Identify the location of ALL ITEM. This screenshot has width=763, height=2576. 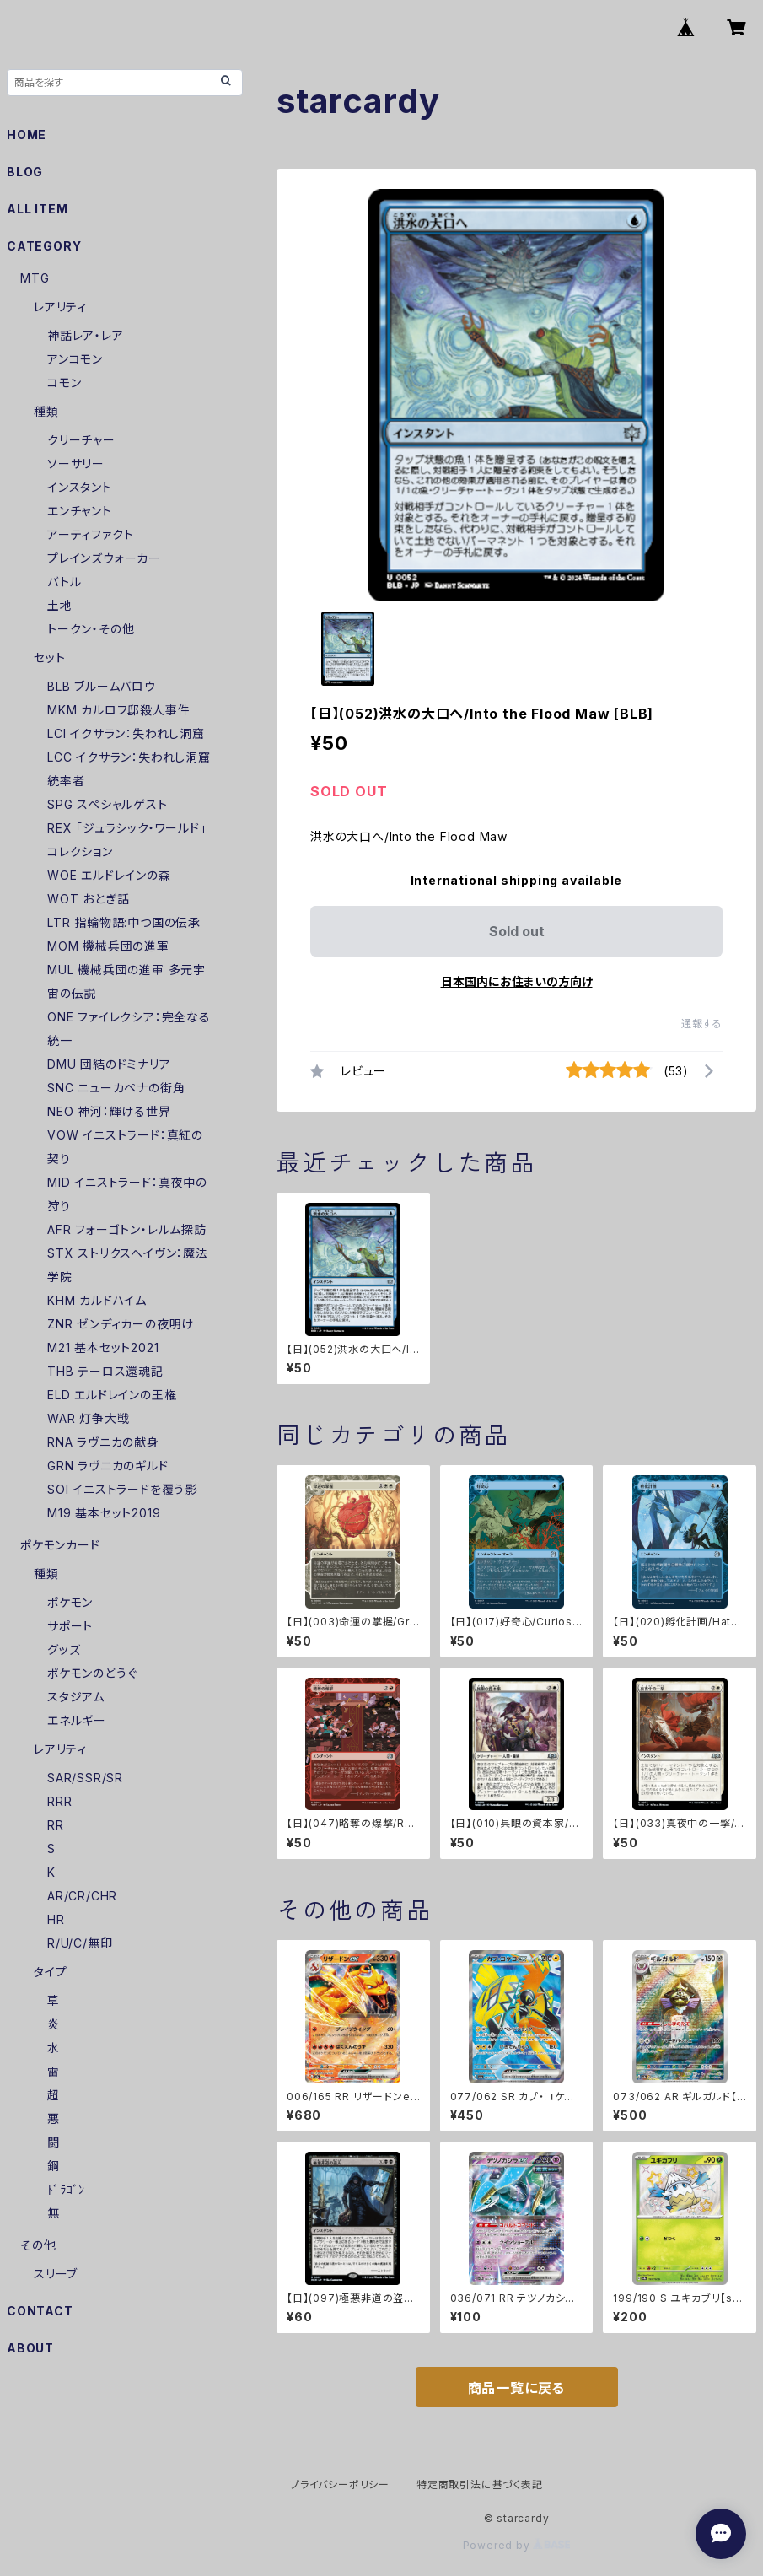
(37, 209).